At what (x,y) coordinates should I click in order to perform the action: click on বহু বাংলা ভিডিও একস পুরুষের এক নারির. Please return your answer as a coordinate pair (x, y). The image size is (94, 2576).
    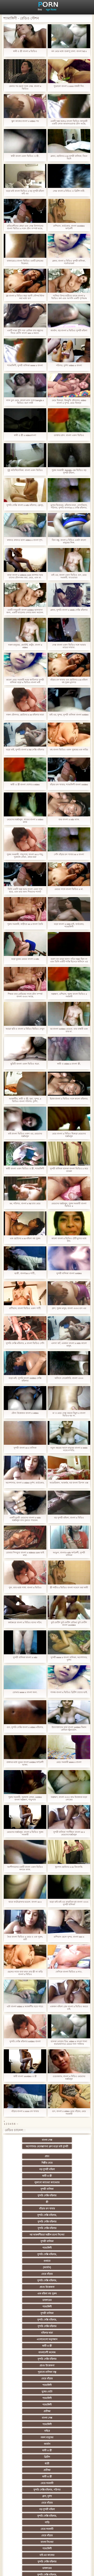
    Looking at the image, I should click on (69, 749).